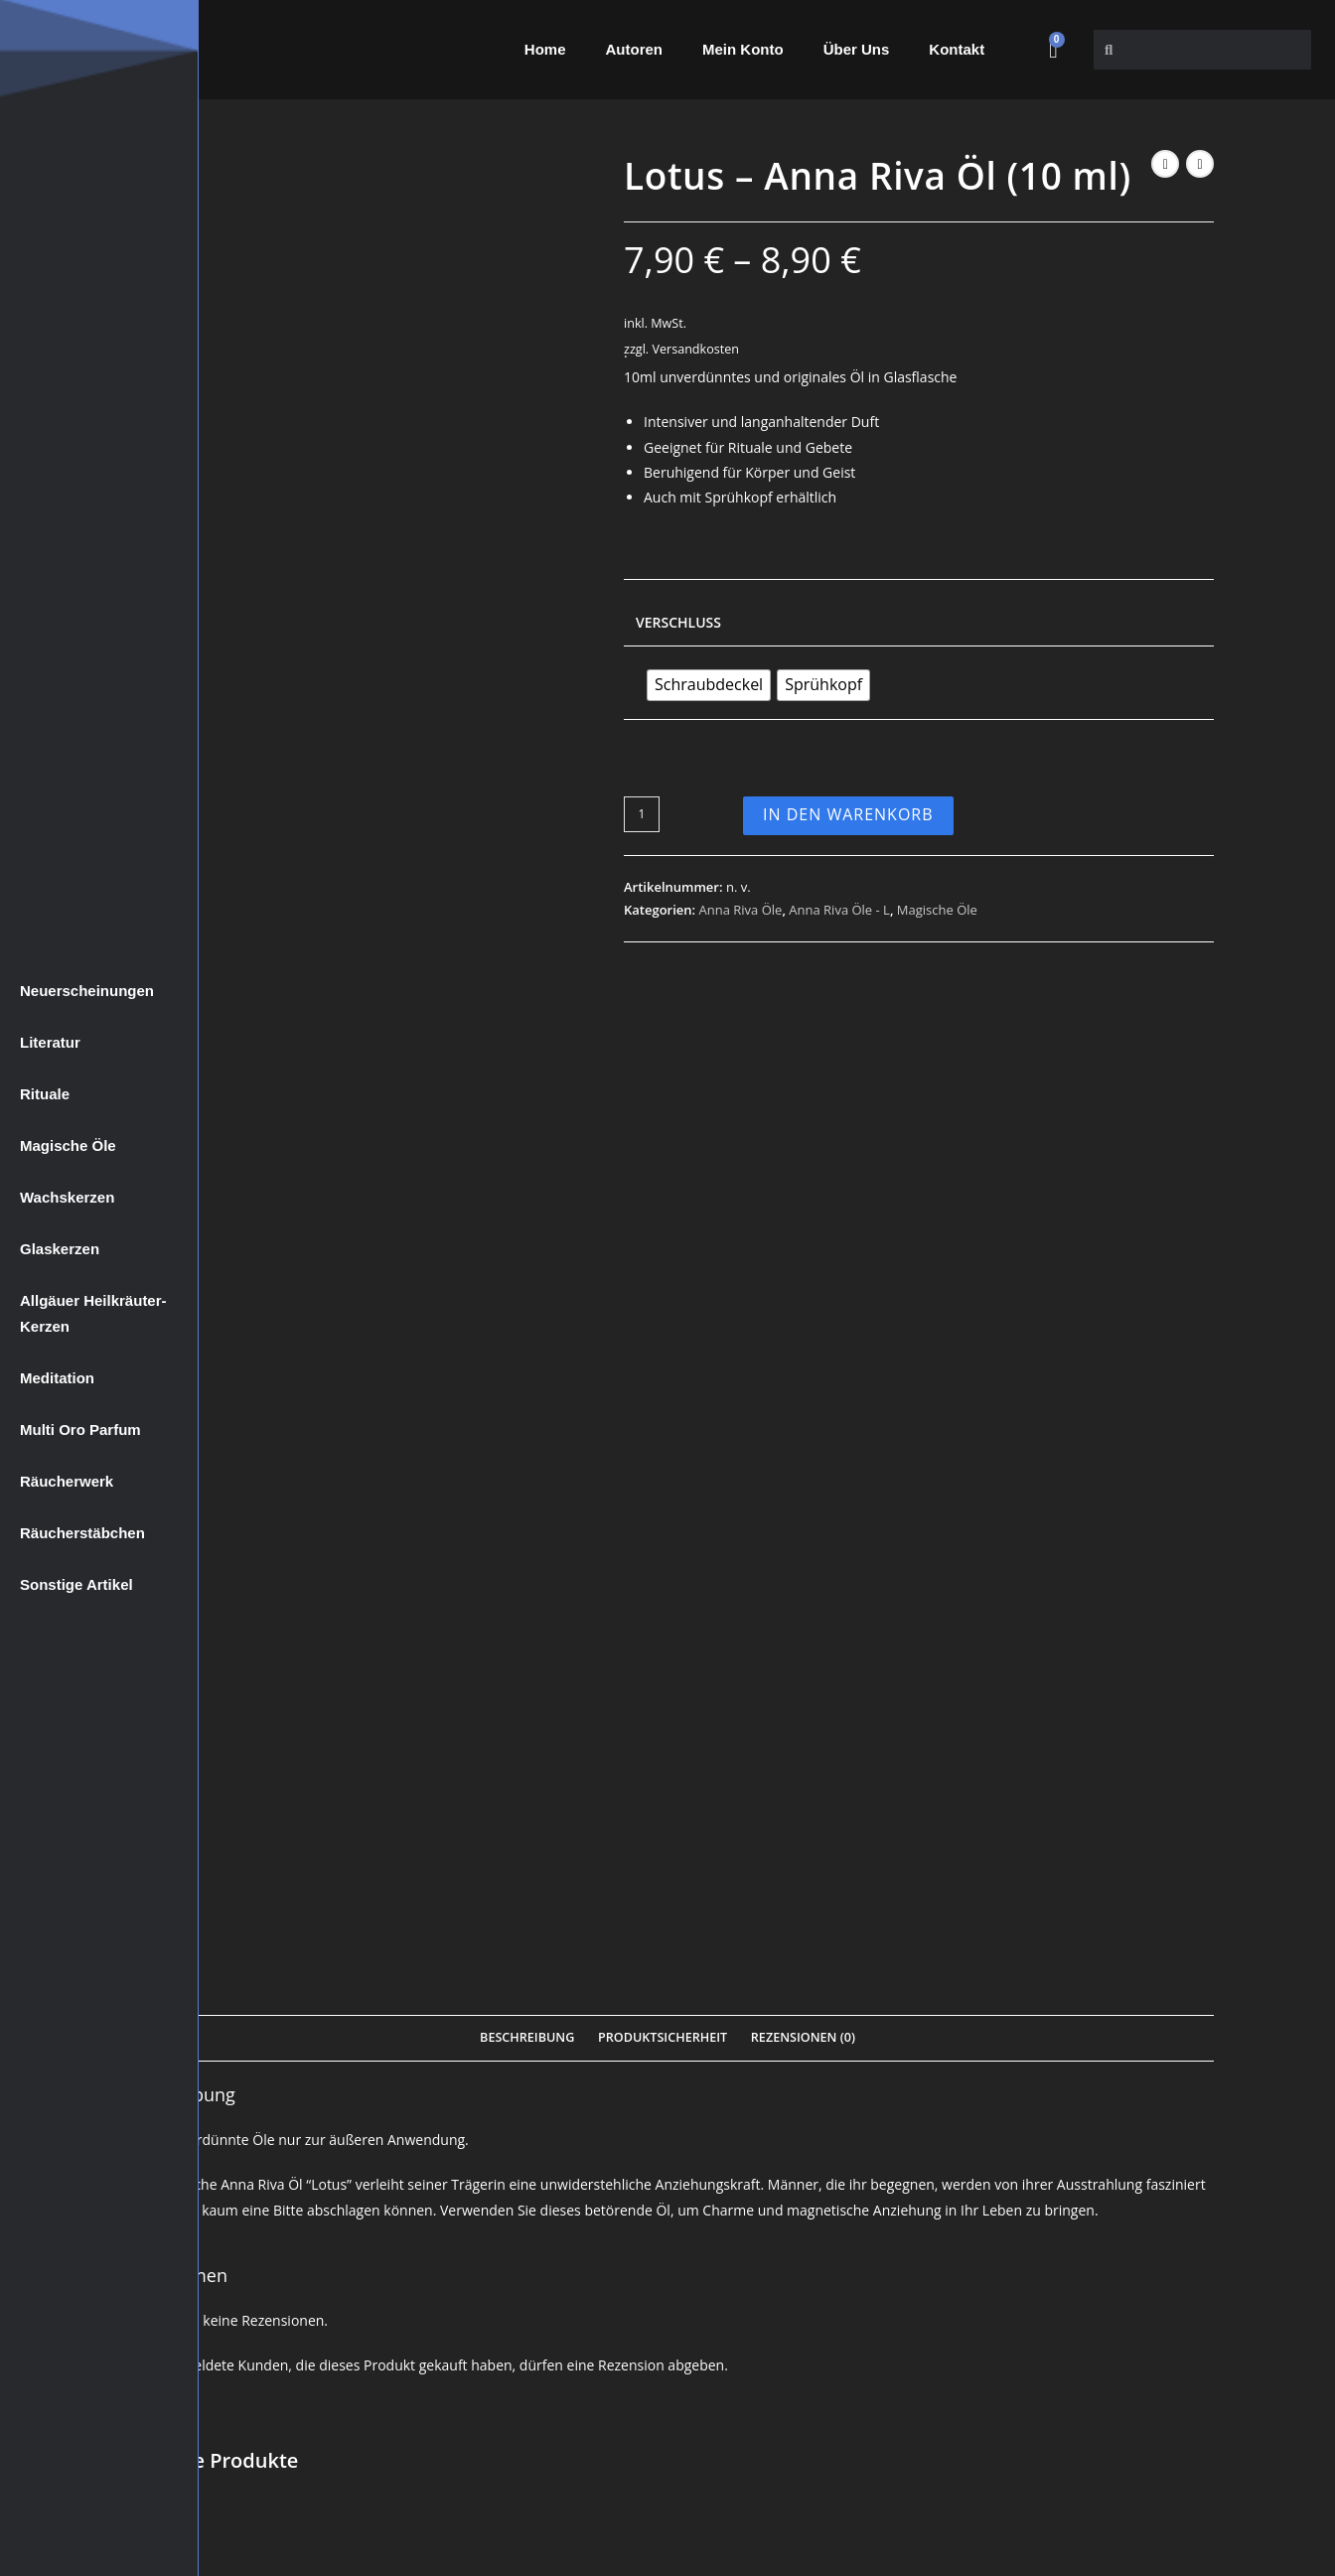 This screenshot has height=2576, width=1335. What do you see at coordinates (662, 1030) in the screenshot?
I see `Produktsicherheit [tab]` at bounding box center [662, 1030].